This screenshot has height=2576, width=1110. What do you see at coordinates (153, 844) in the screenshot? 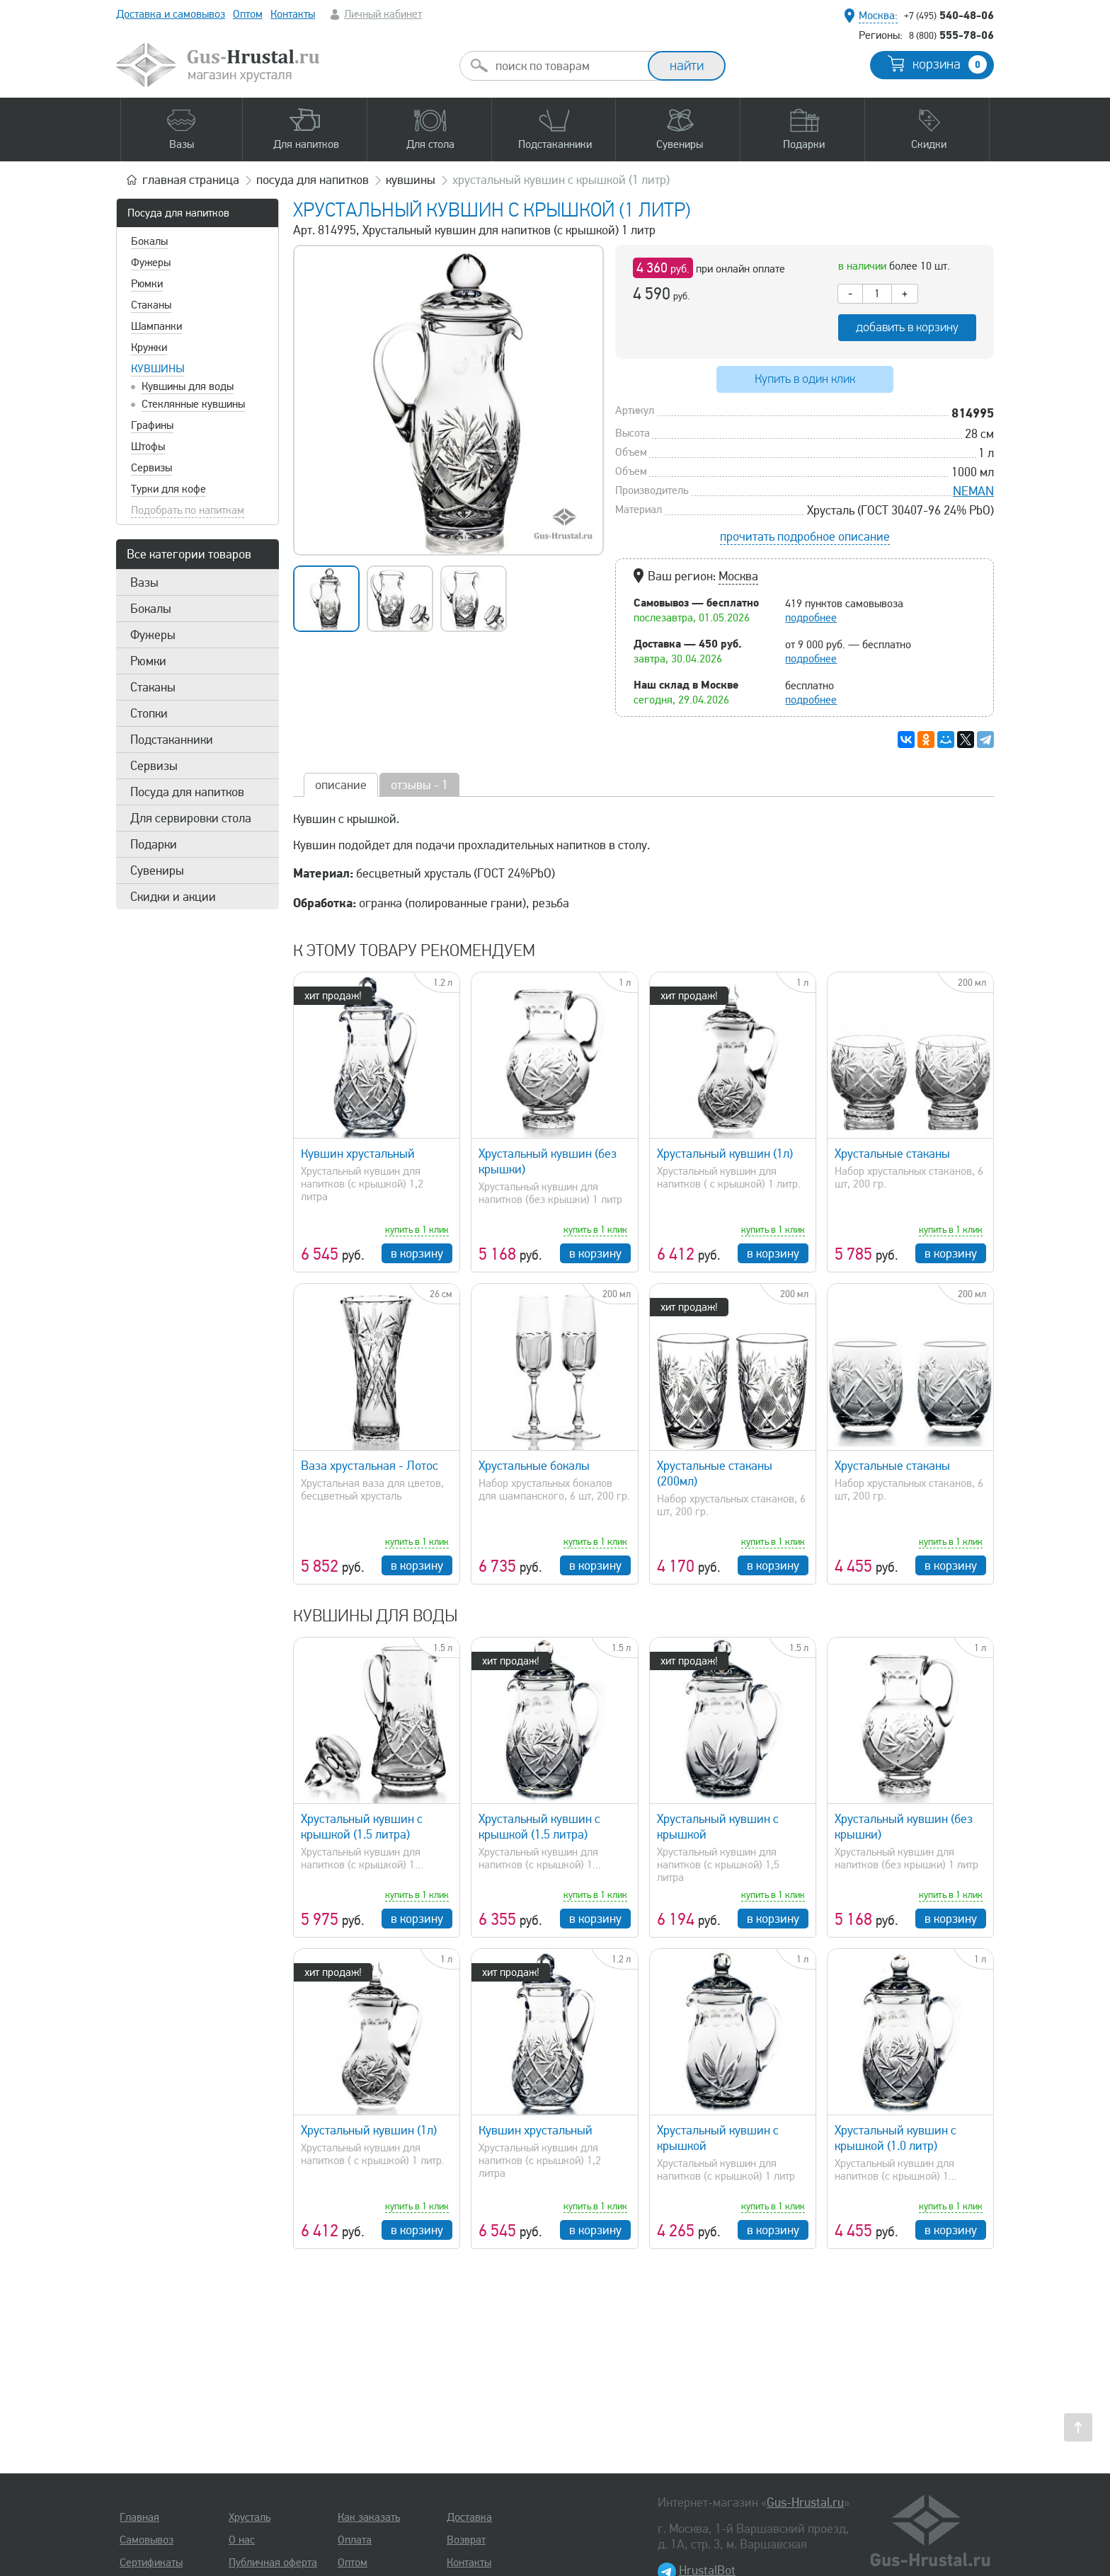
I see `Подарки` at bounding box center [153, 844].